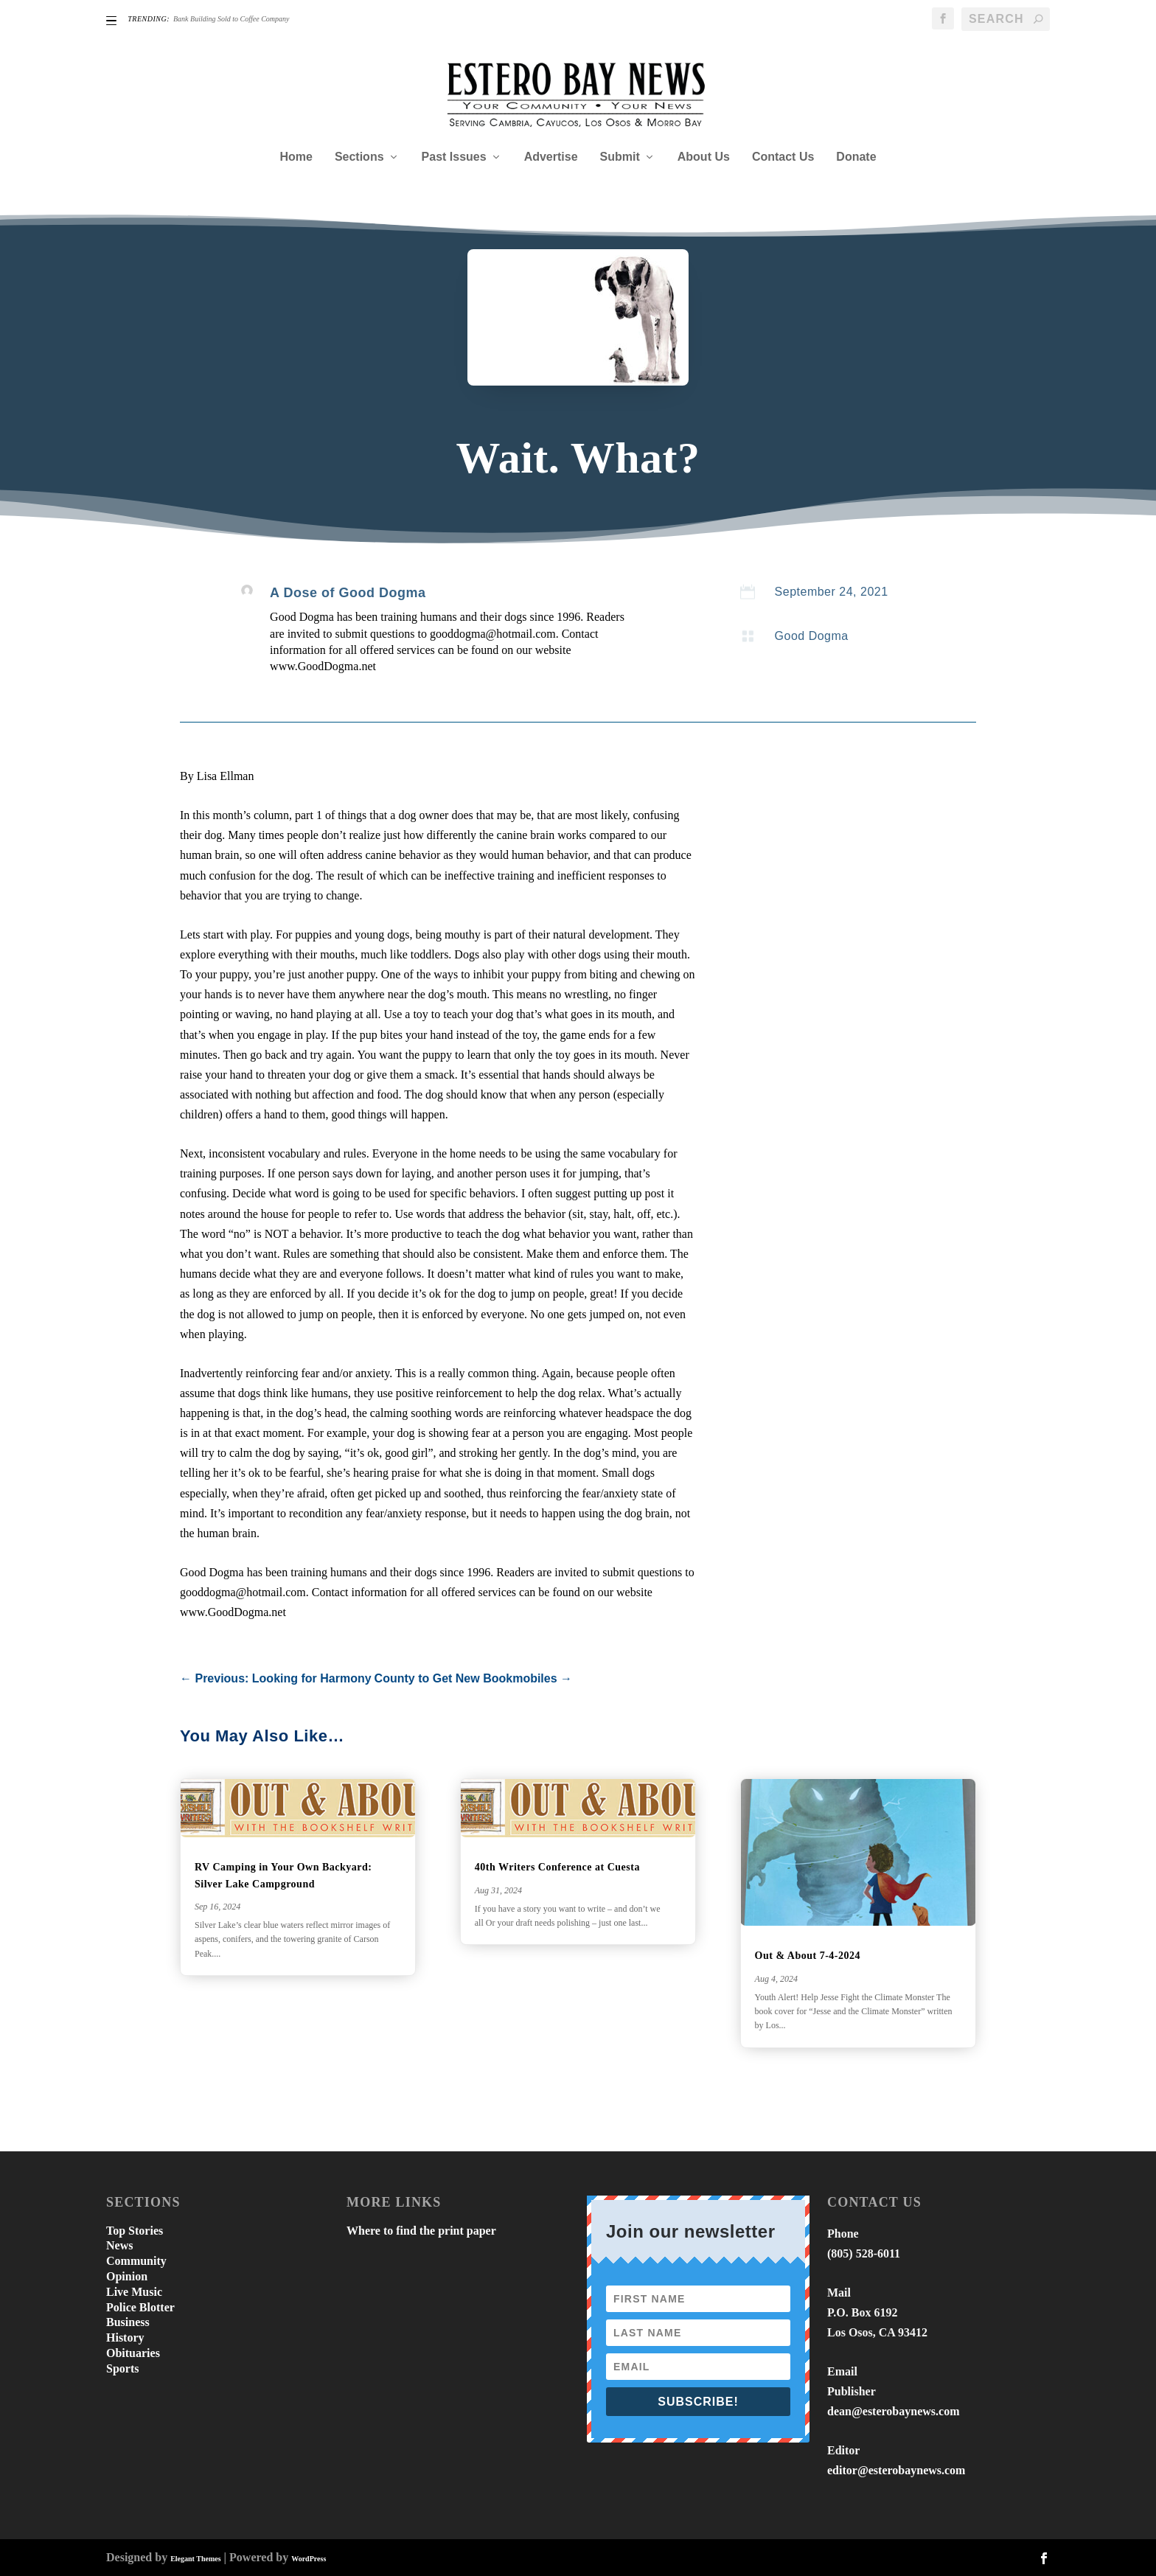 The image size is (1156, 2576). What do you see at coordinates (122, 2368) in the screenshot?
I see `Sports` at bounding box center [122, 2368].